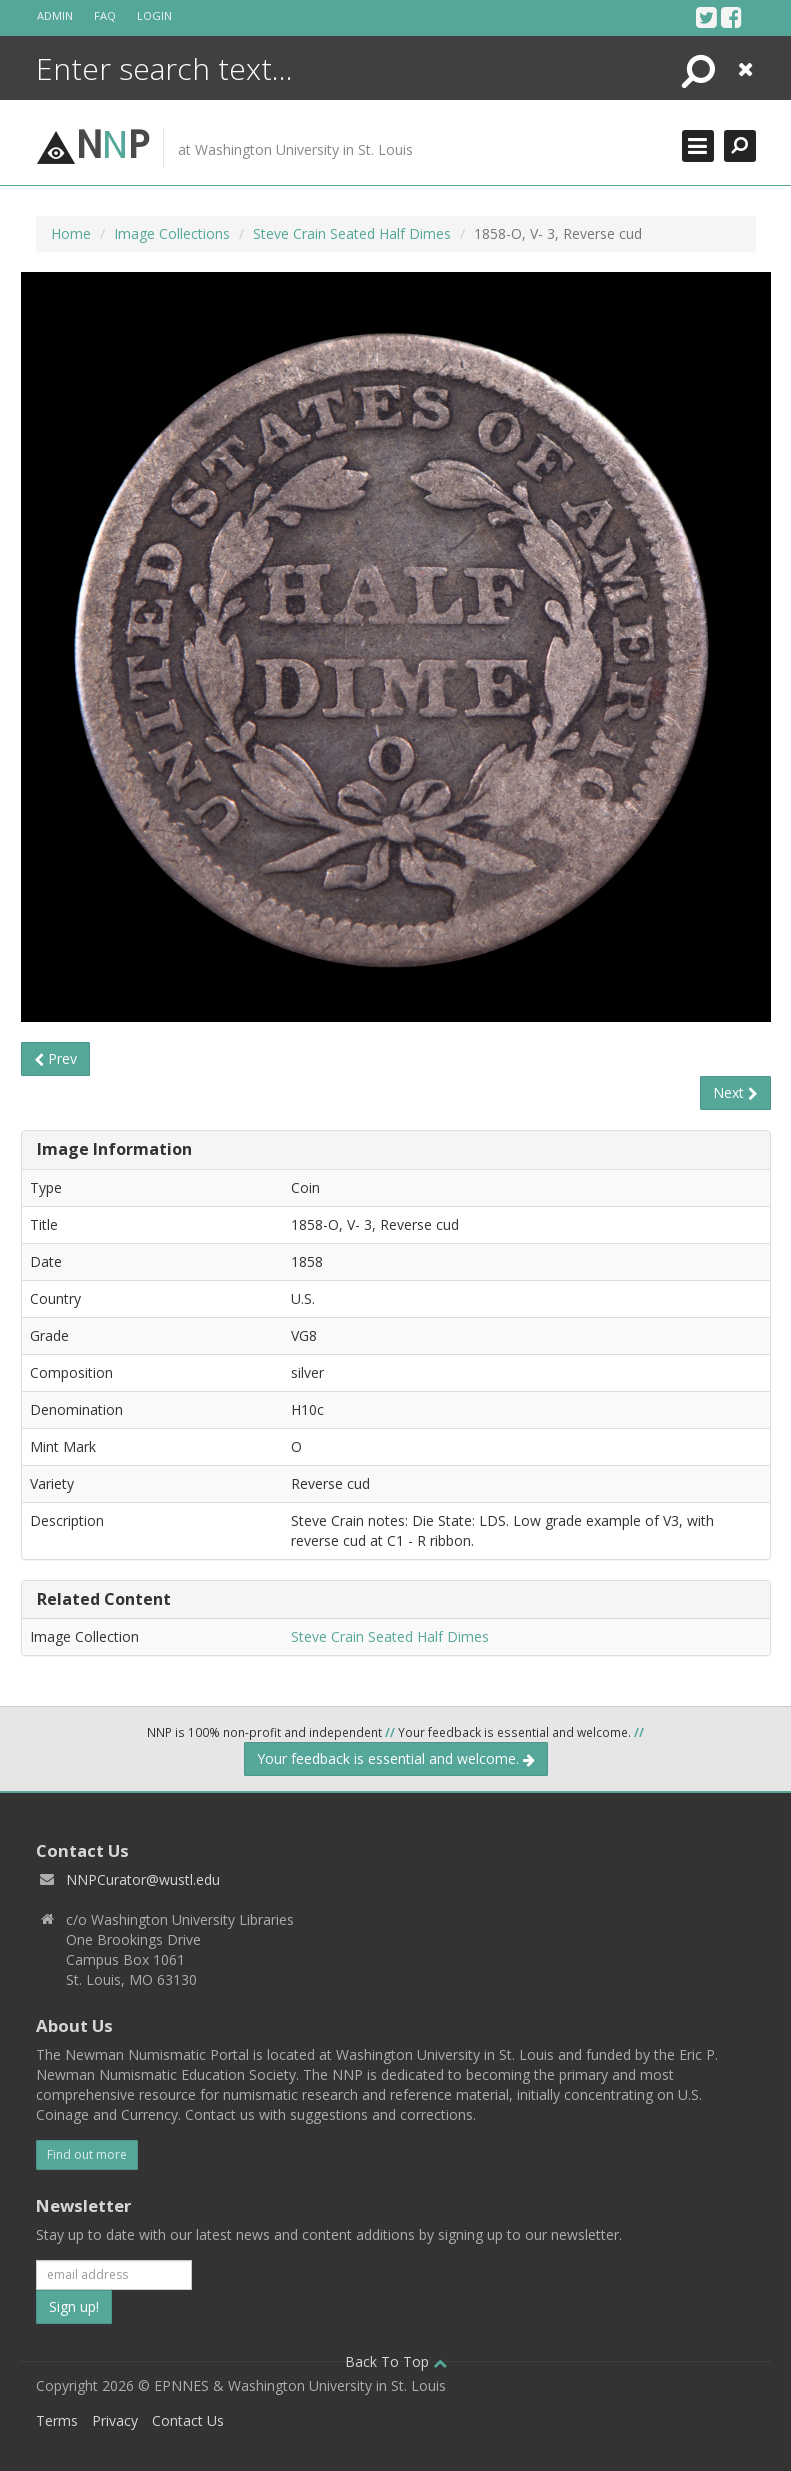 The height and width of the screenshot is (2471, 791). I want to click on Steve Crain Seated Half Dimes, so click(352, 233).